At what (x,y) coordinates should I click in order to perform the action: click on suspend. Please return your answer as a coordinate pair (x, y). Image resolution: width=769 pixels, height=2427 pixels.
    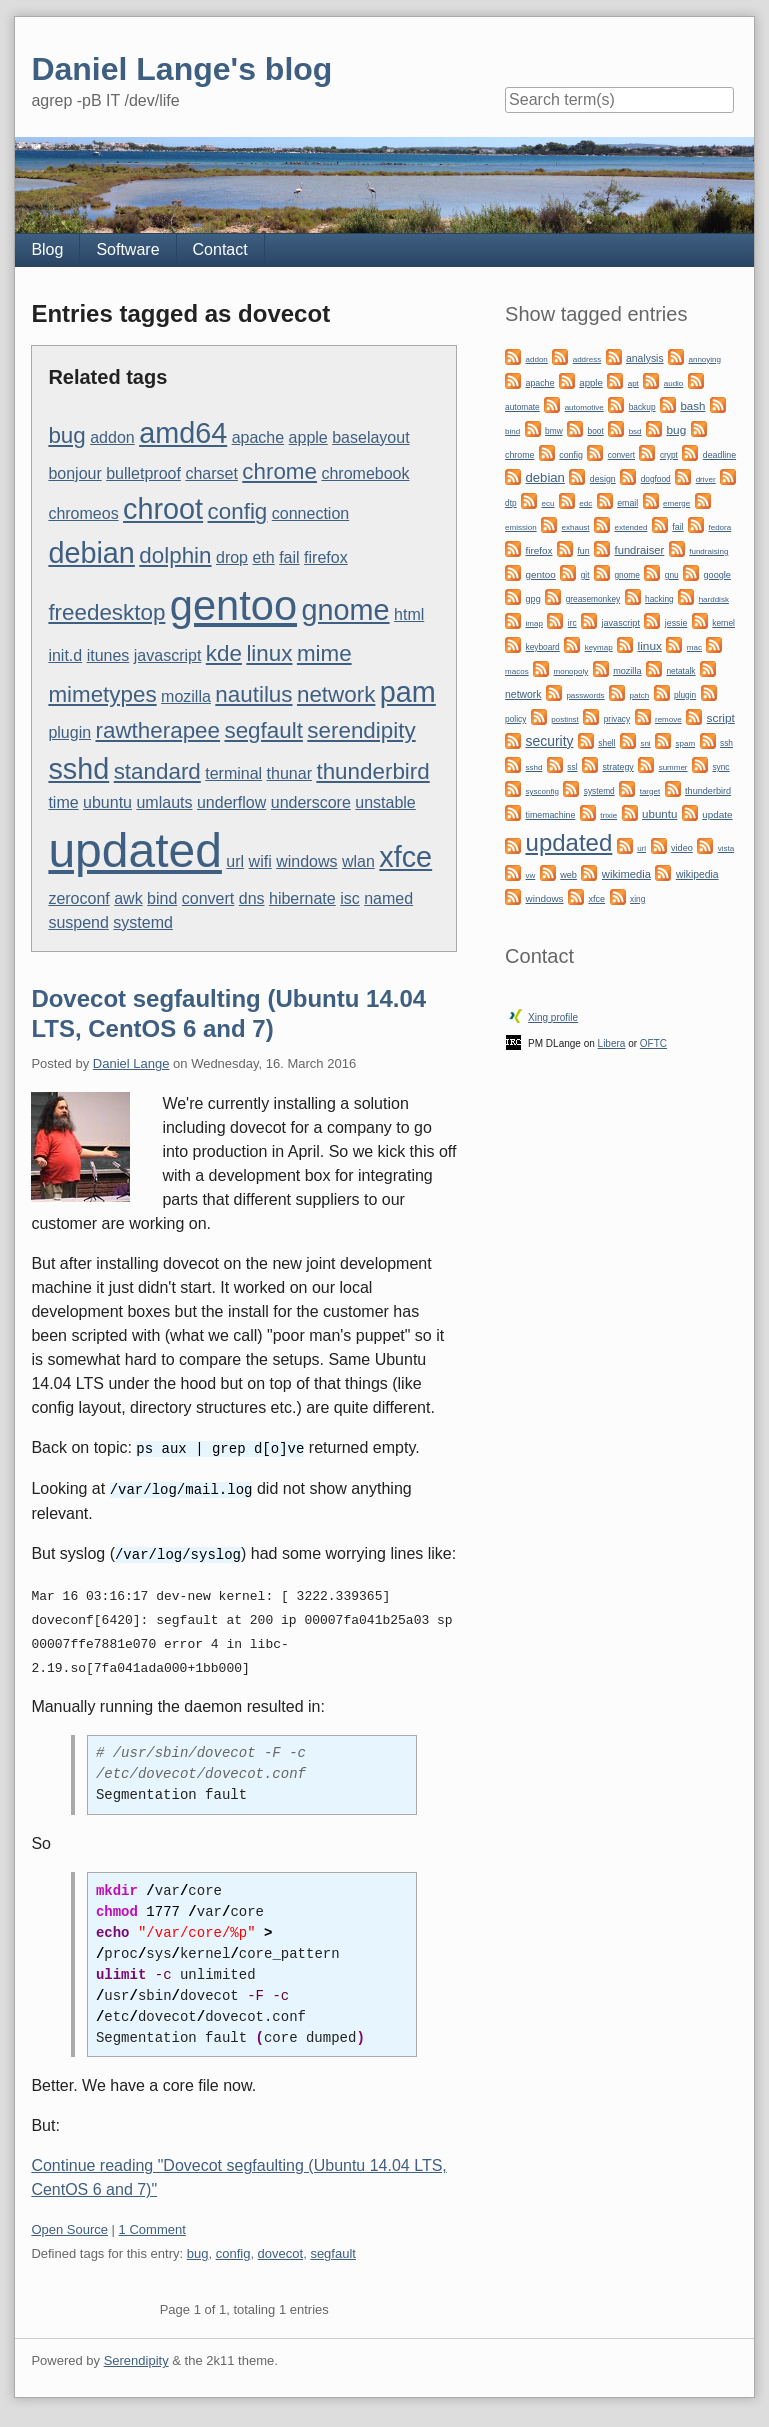
    Looking at the image, I should click on (78, 922).